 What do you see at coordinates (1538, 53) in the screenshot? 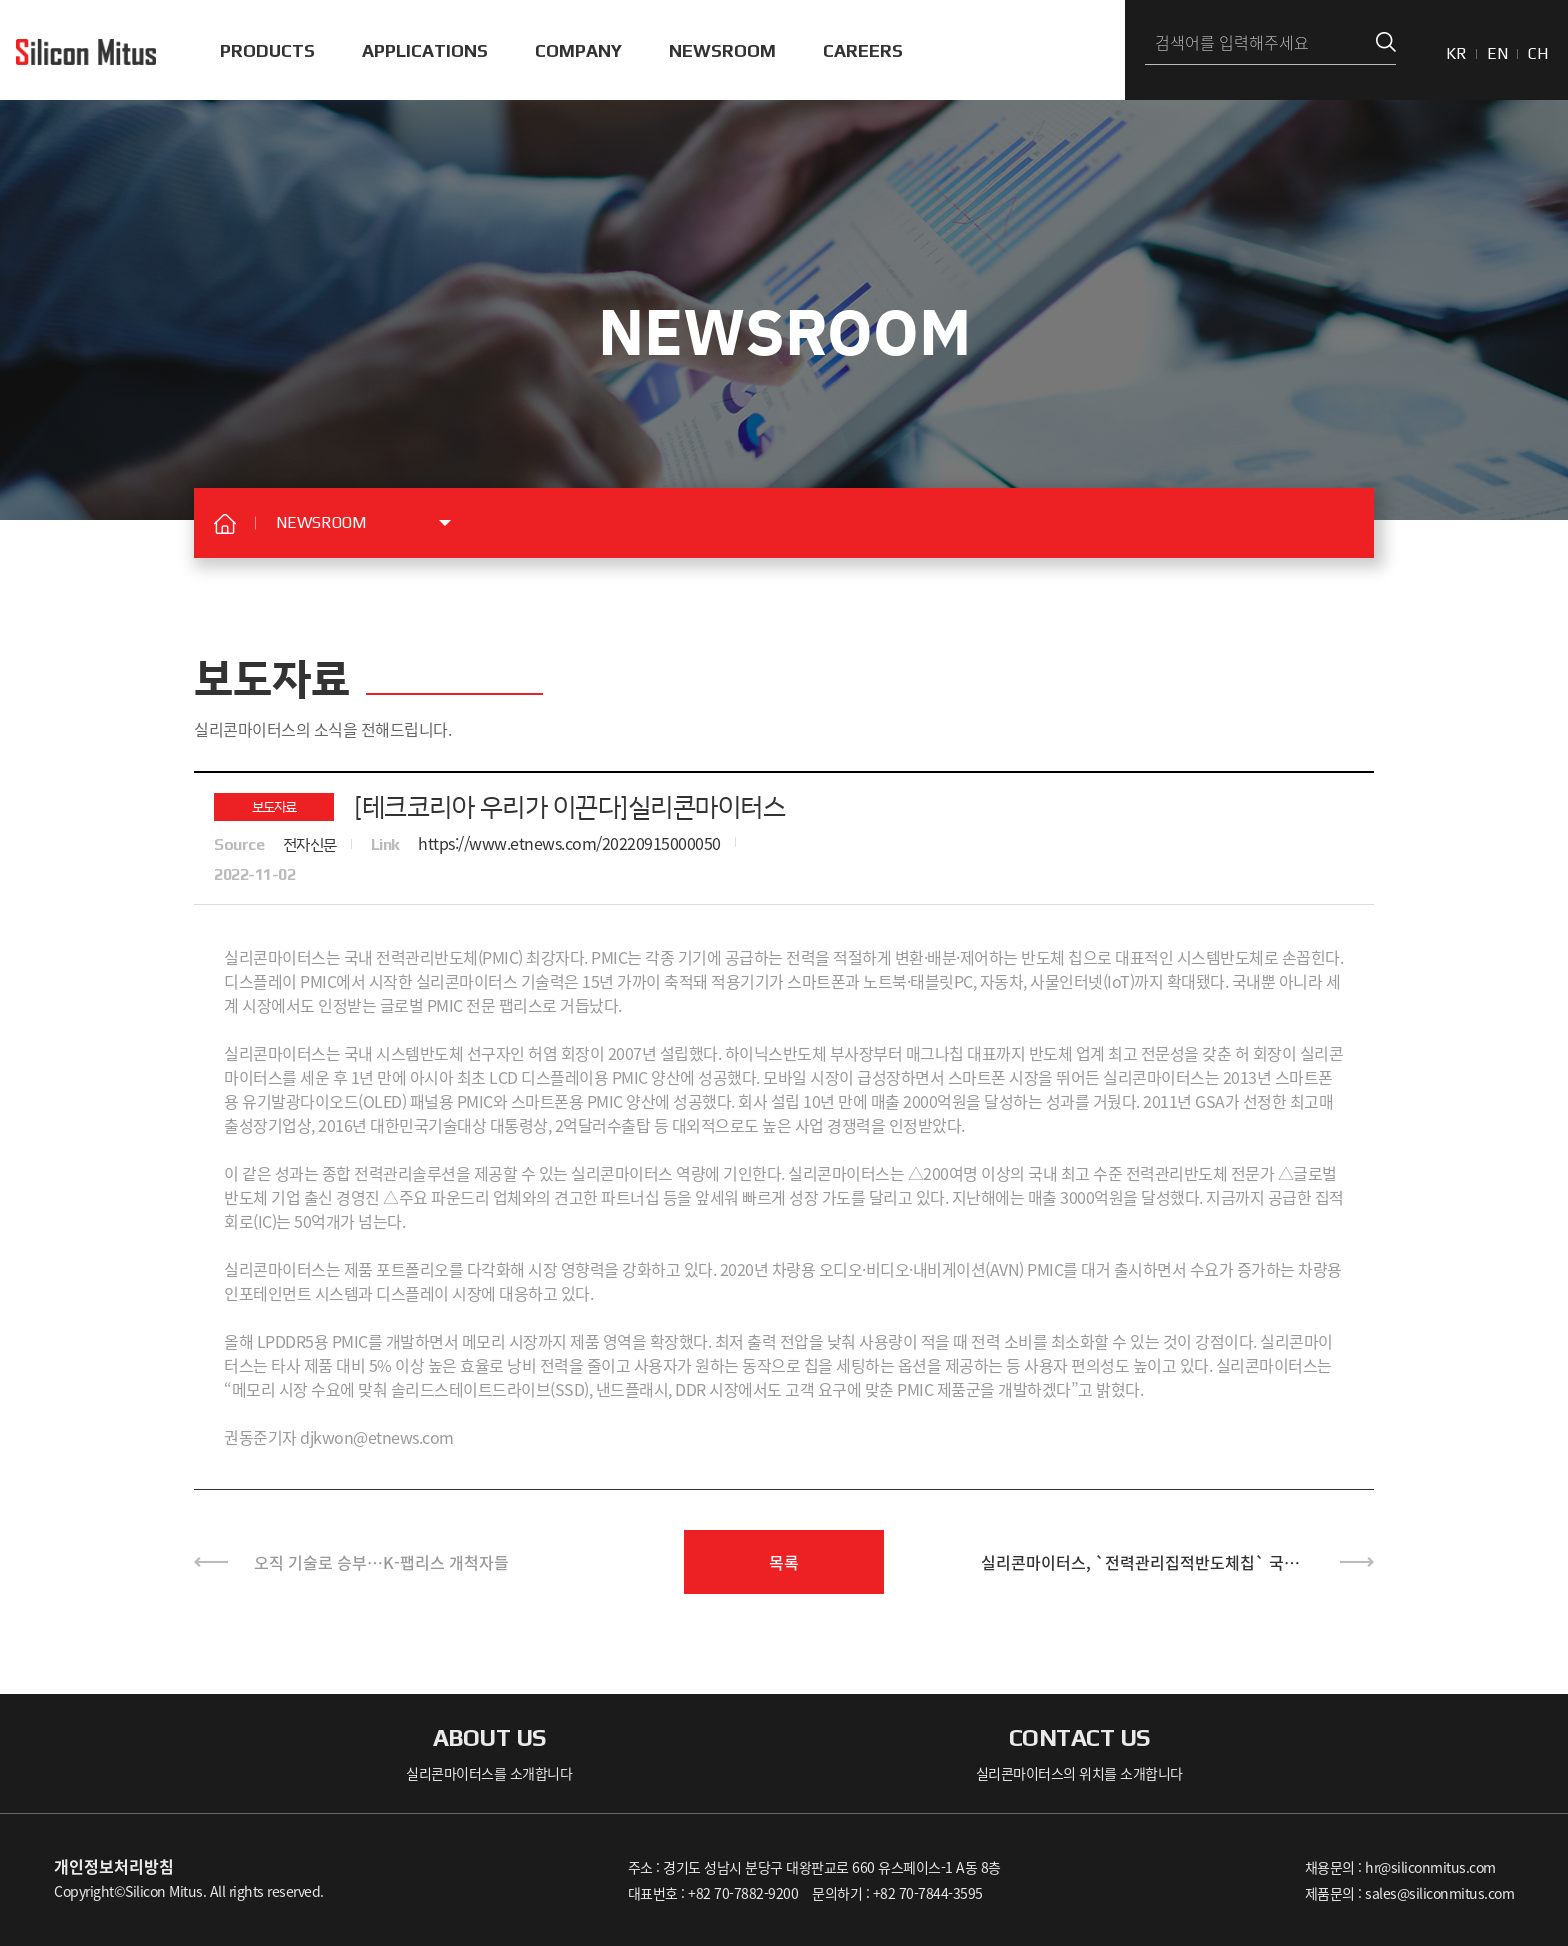
I see `CH` at bounding box center [1538, 53].